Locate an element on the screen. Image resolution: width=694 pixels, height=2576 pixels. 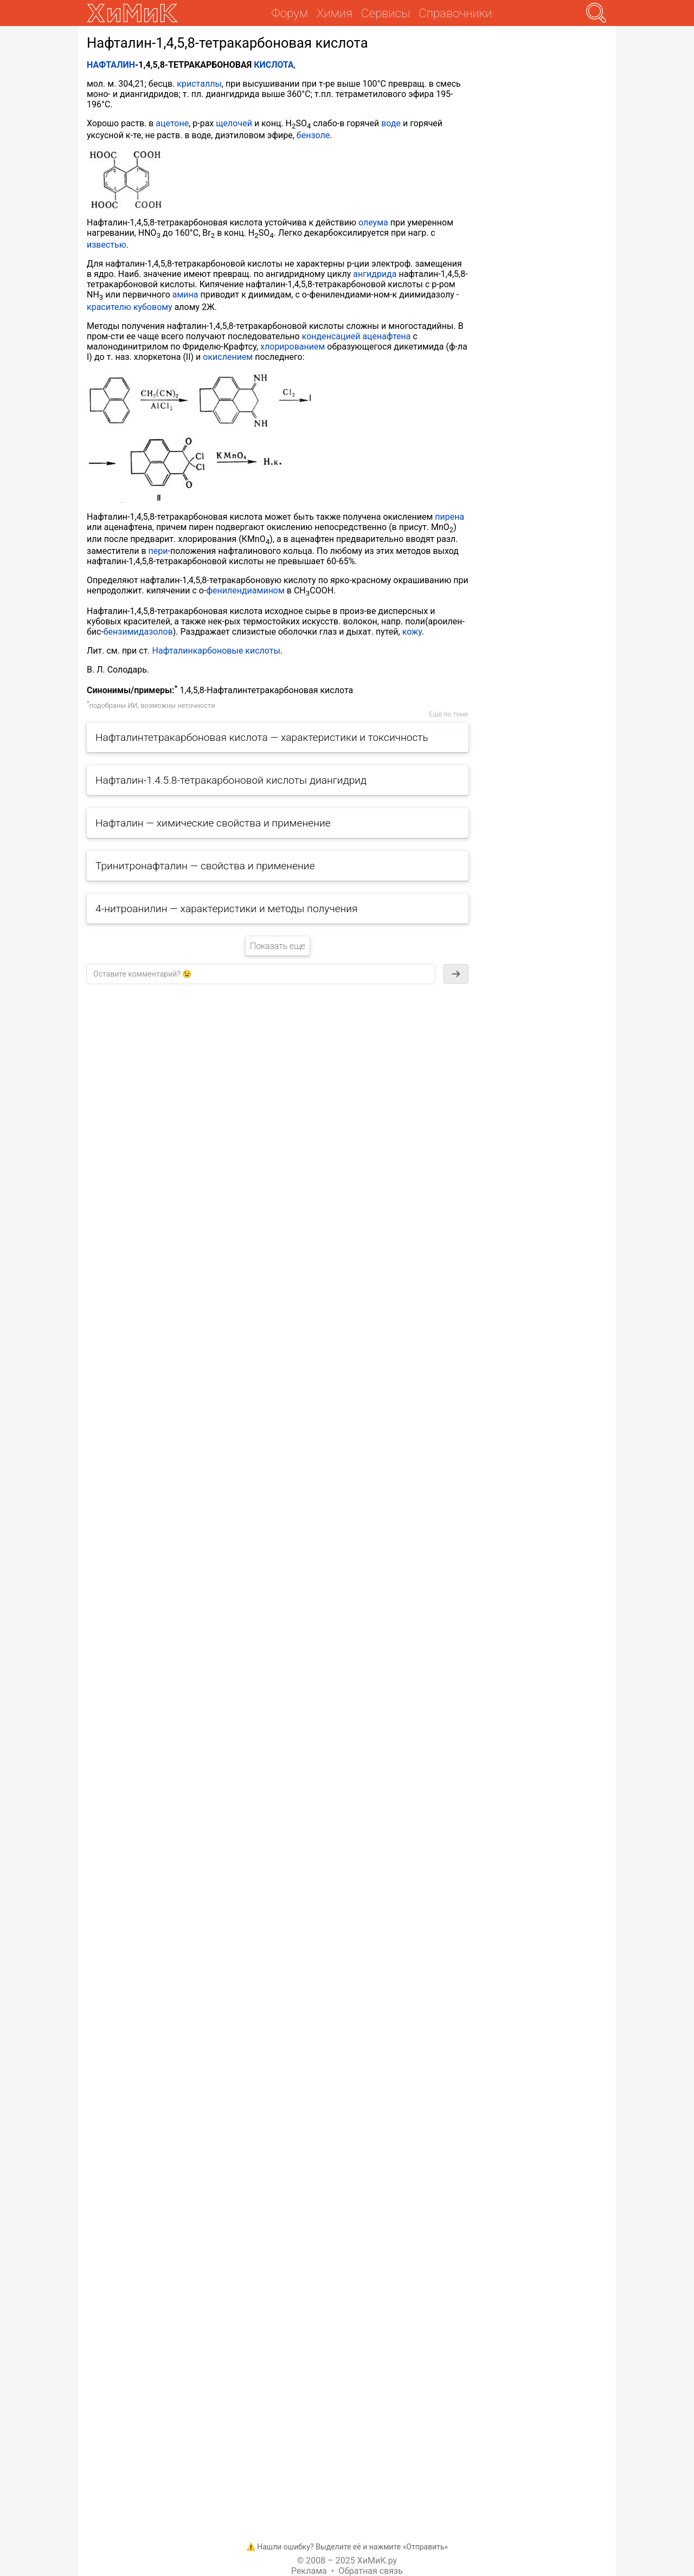
известью is located at coordinates (106, 245).